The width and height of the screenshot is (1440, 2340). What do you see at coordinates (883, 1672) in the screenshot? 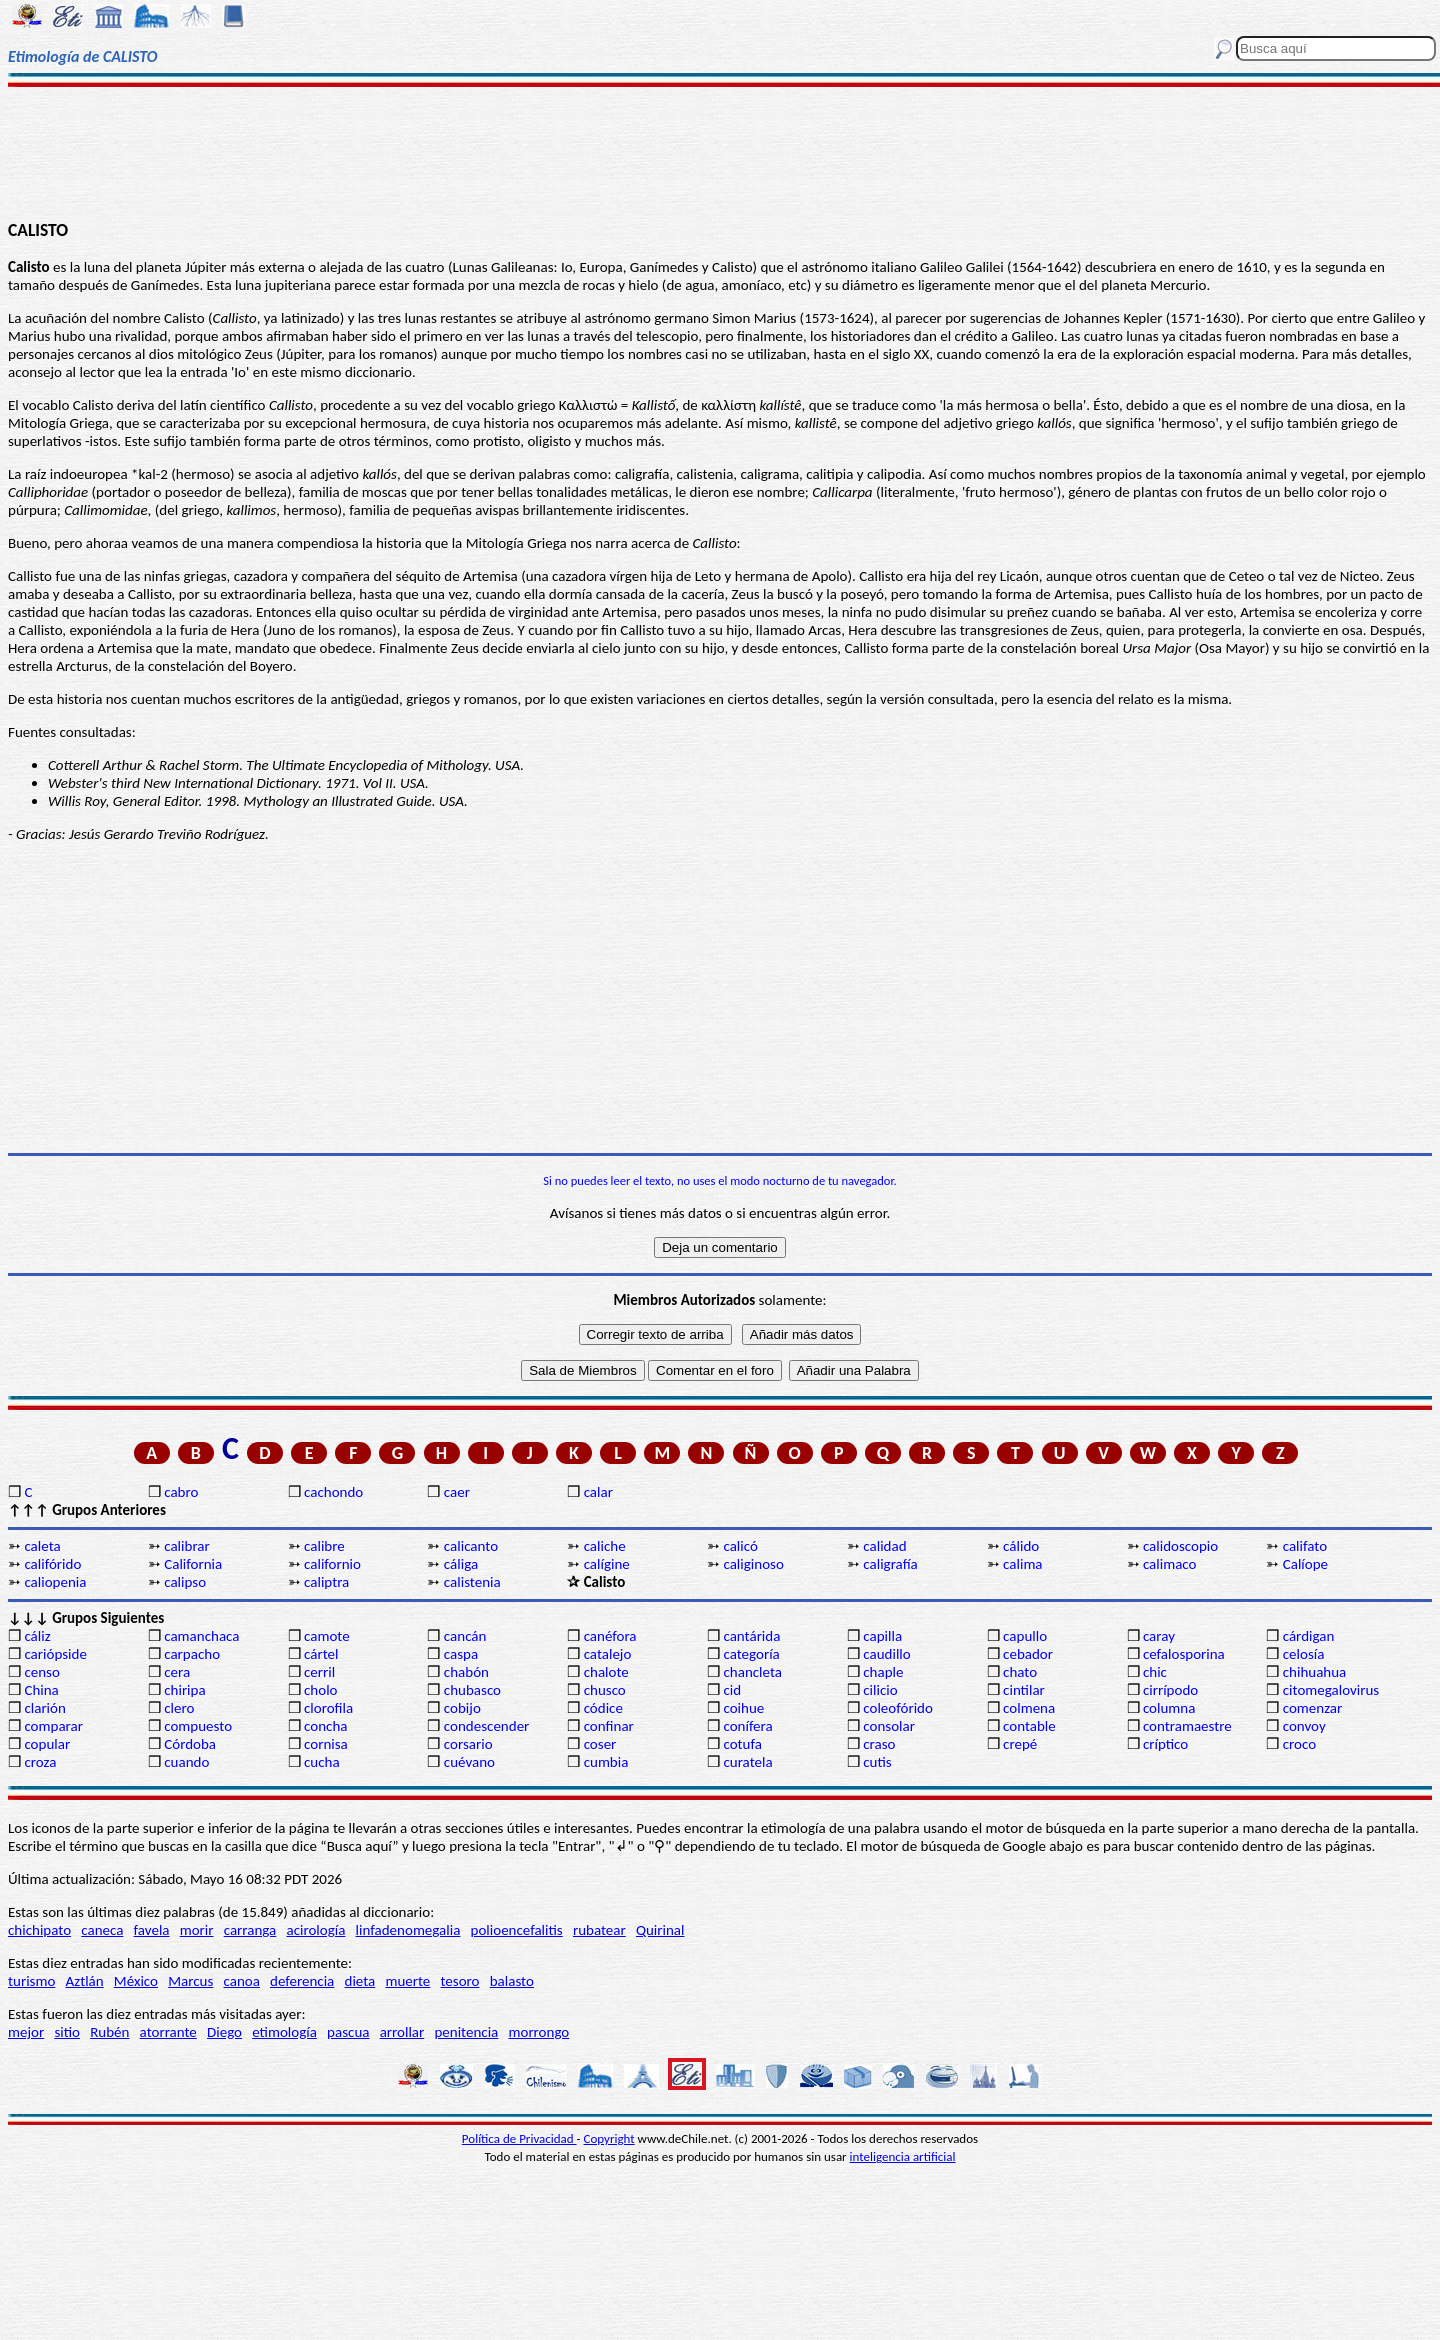
I see `chaple` at bounding box center [883, 1672].